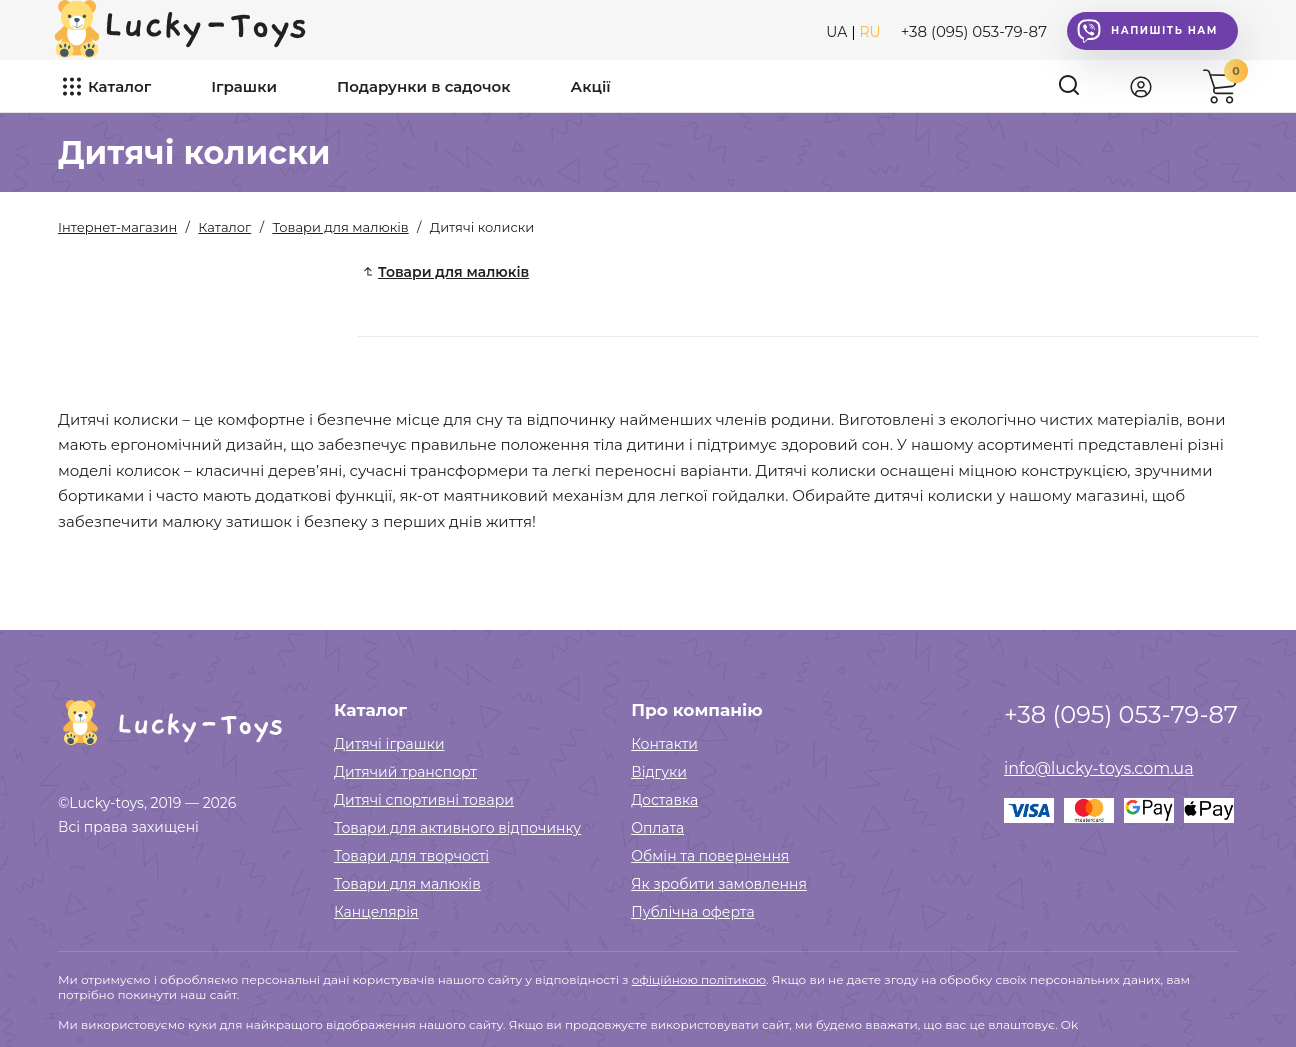 The width and height of the screenshot is (1296, 1047). I want to click on Доставка, so click(664, 800).